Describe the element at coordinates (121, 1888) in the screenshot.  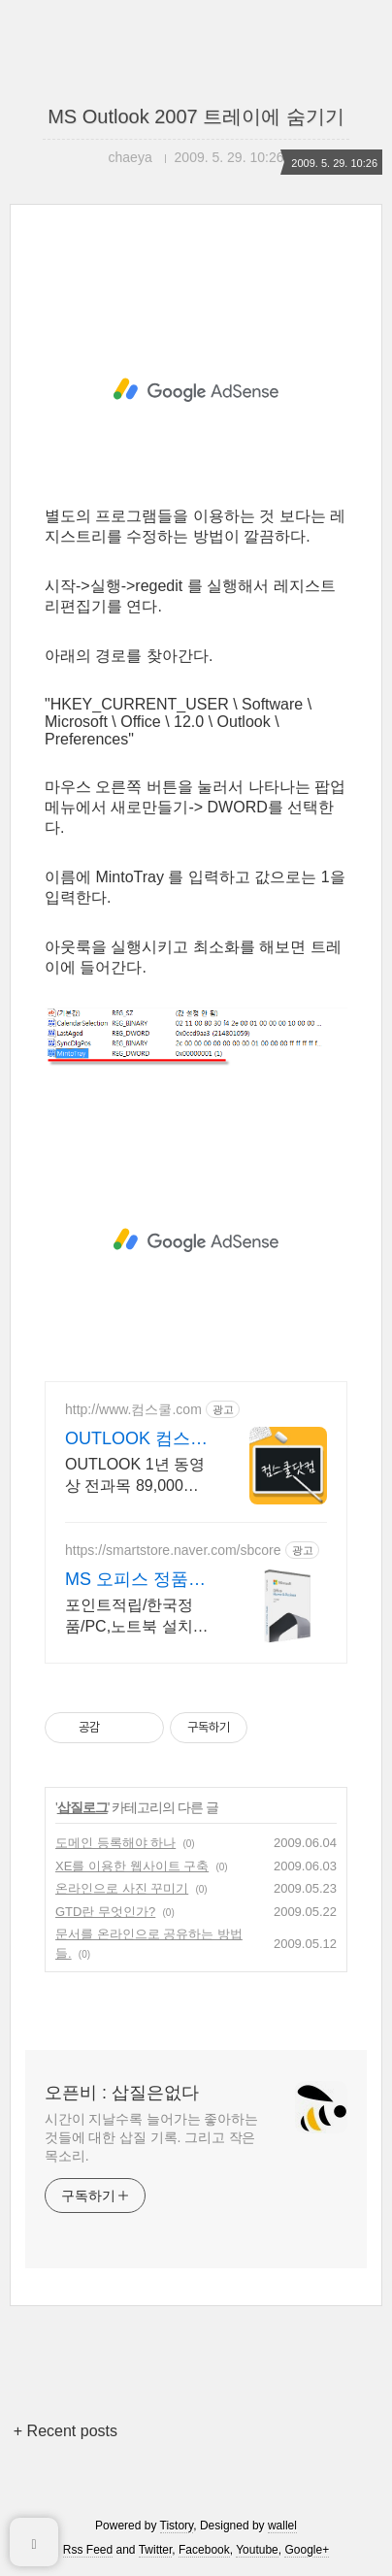
I see `온라인으로 사진 꾸미기` at that location.